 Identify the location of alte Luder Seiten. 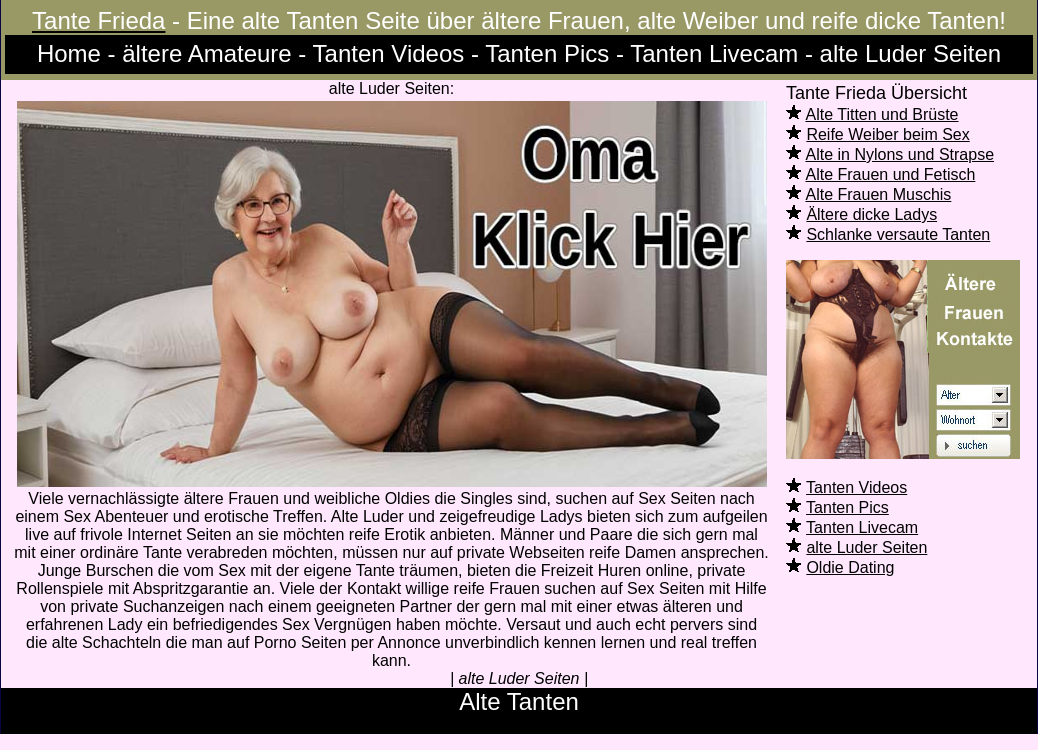
(866, 547).